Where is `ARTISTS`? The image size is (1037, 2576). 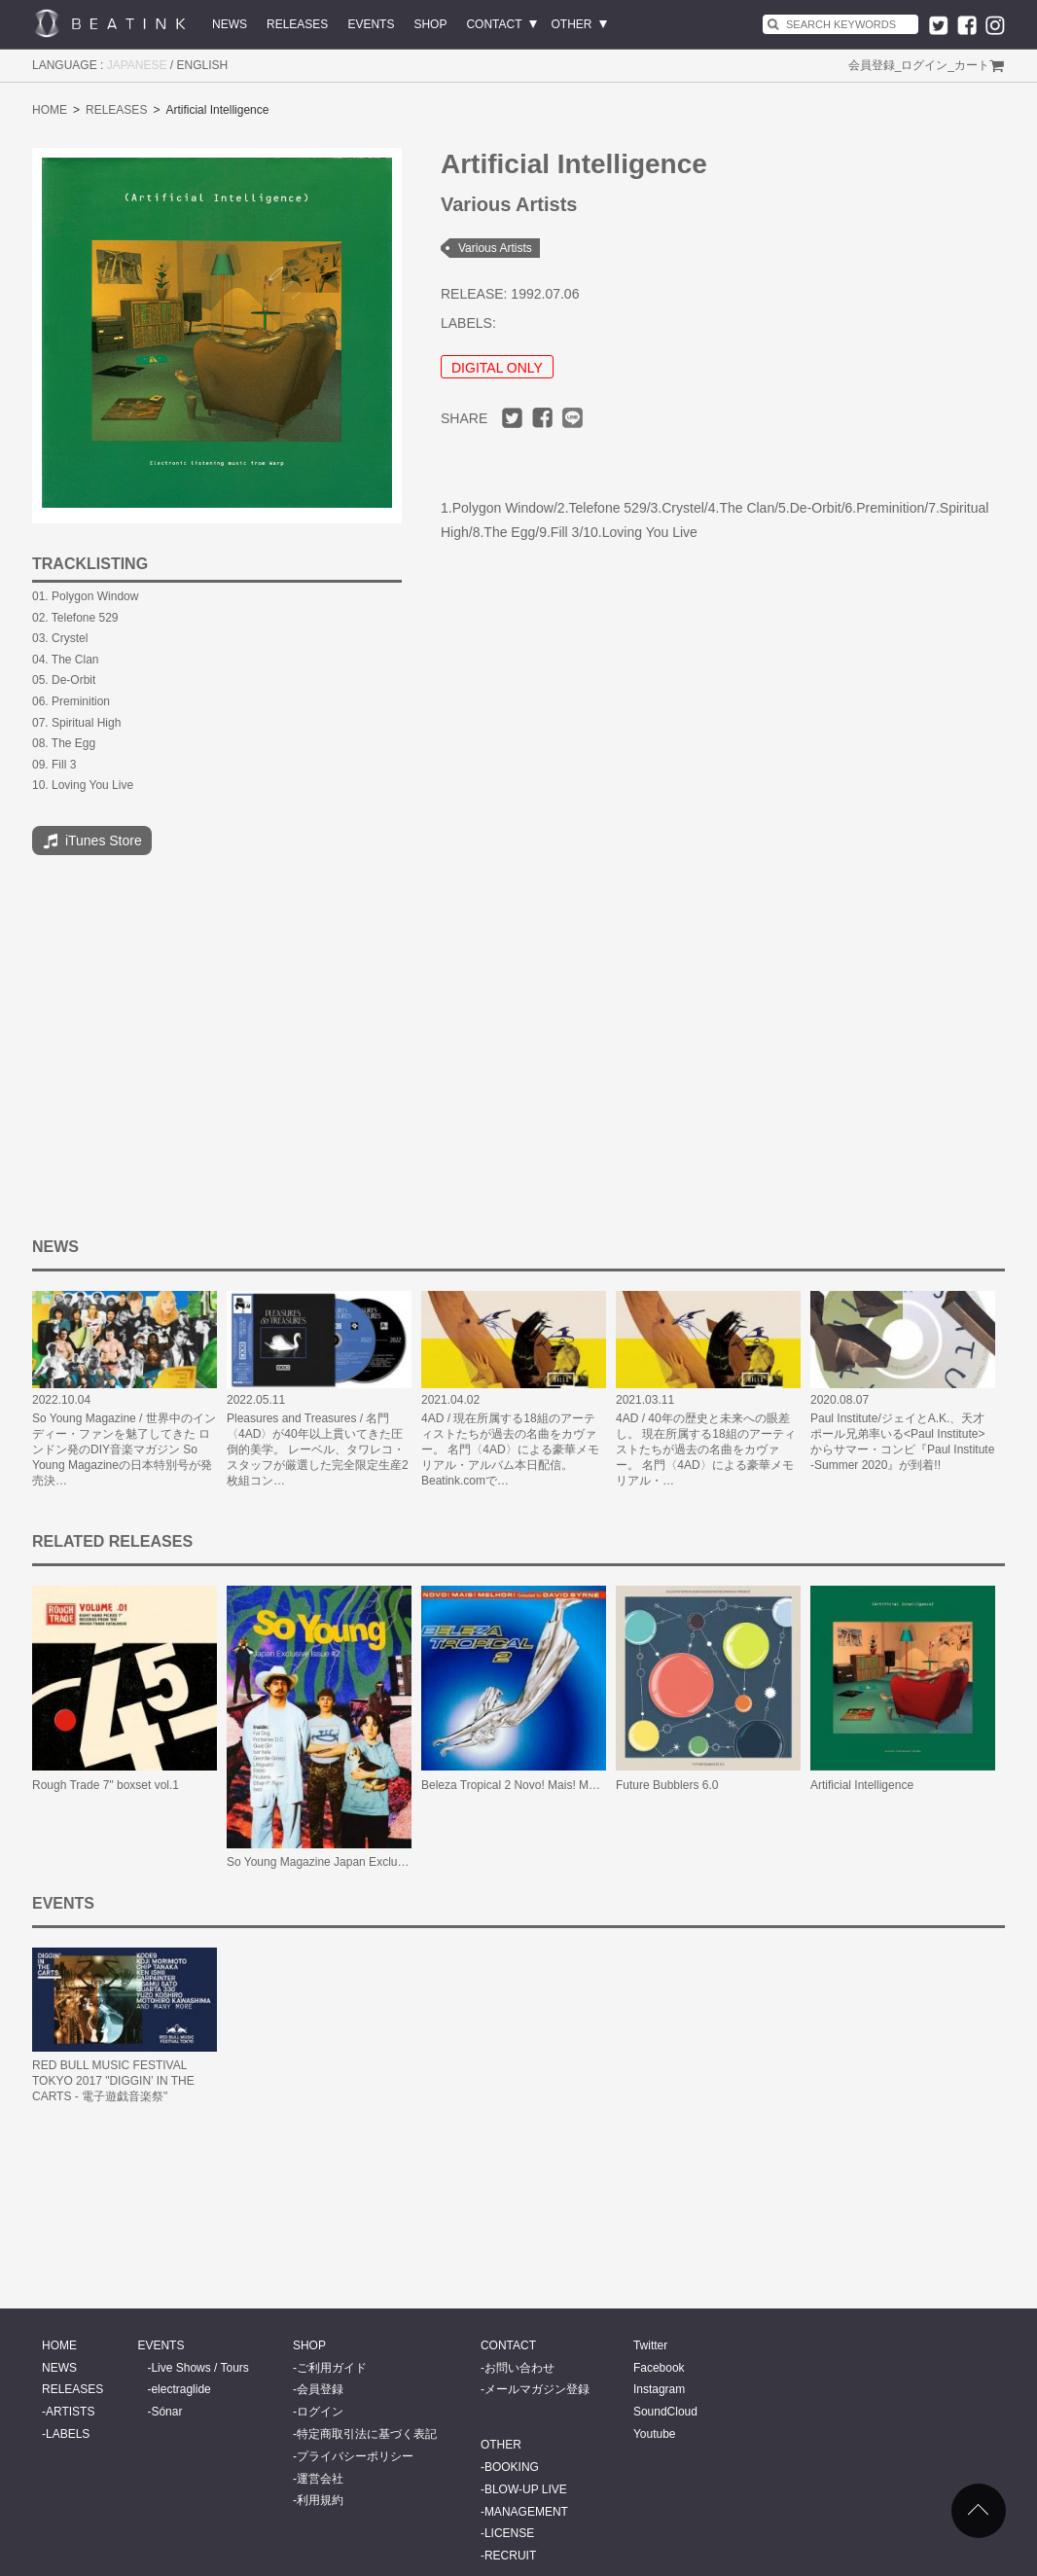
ARTISTS is located at coordinates (70, 2411).